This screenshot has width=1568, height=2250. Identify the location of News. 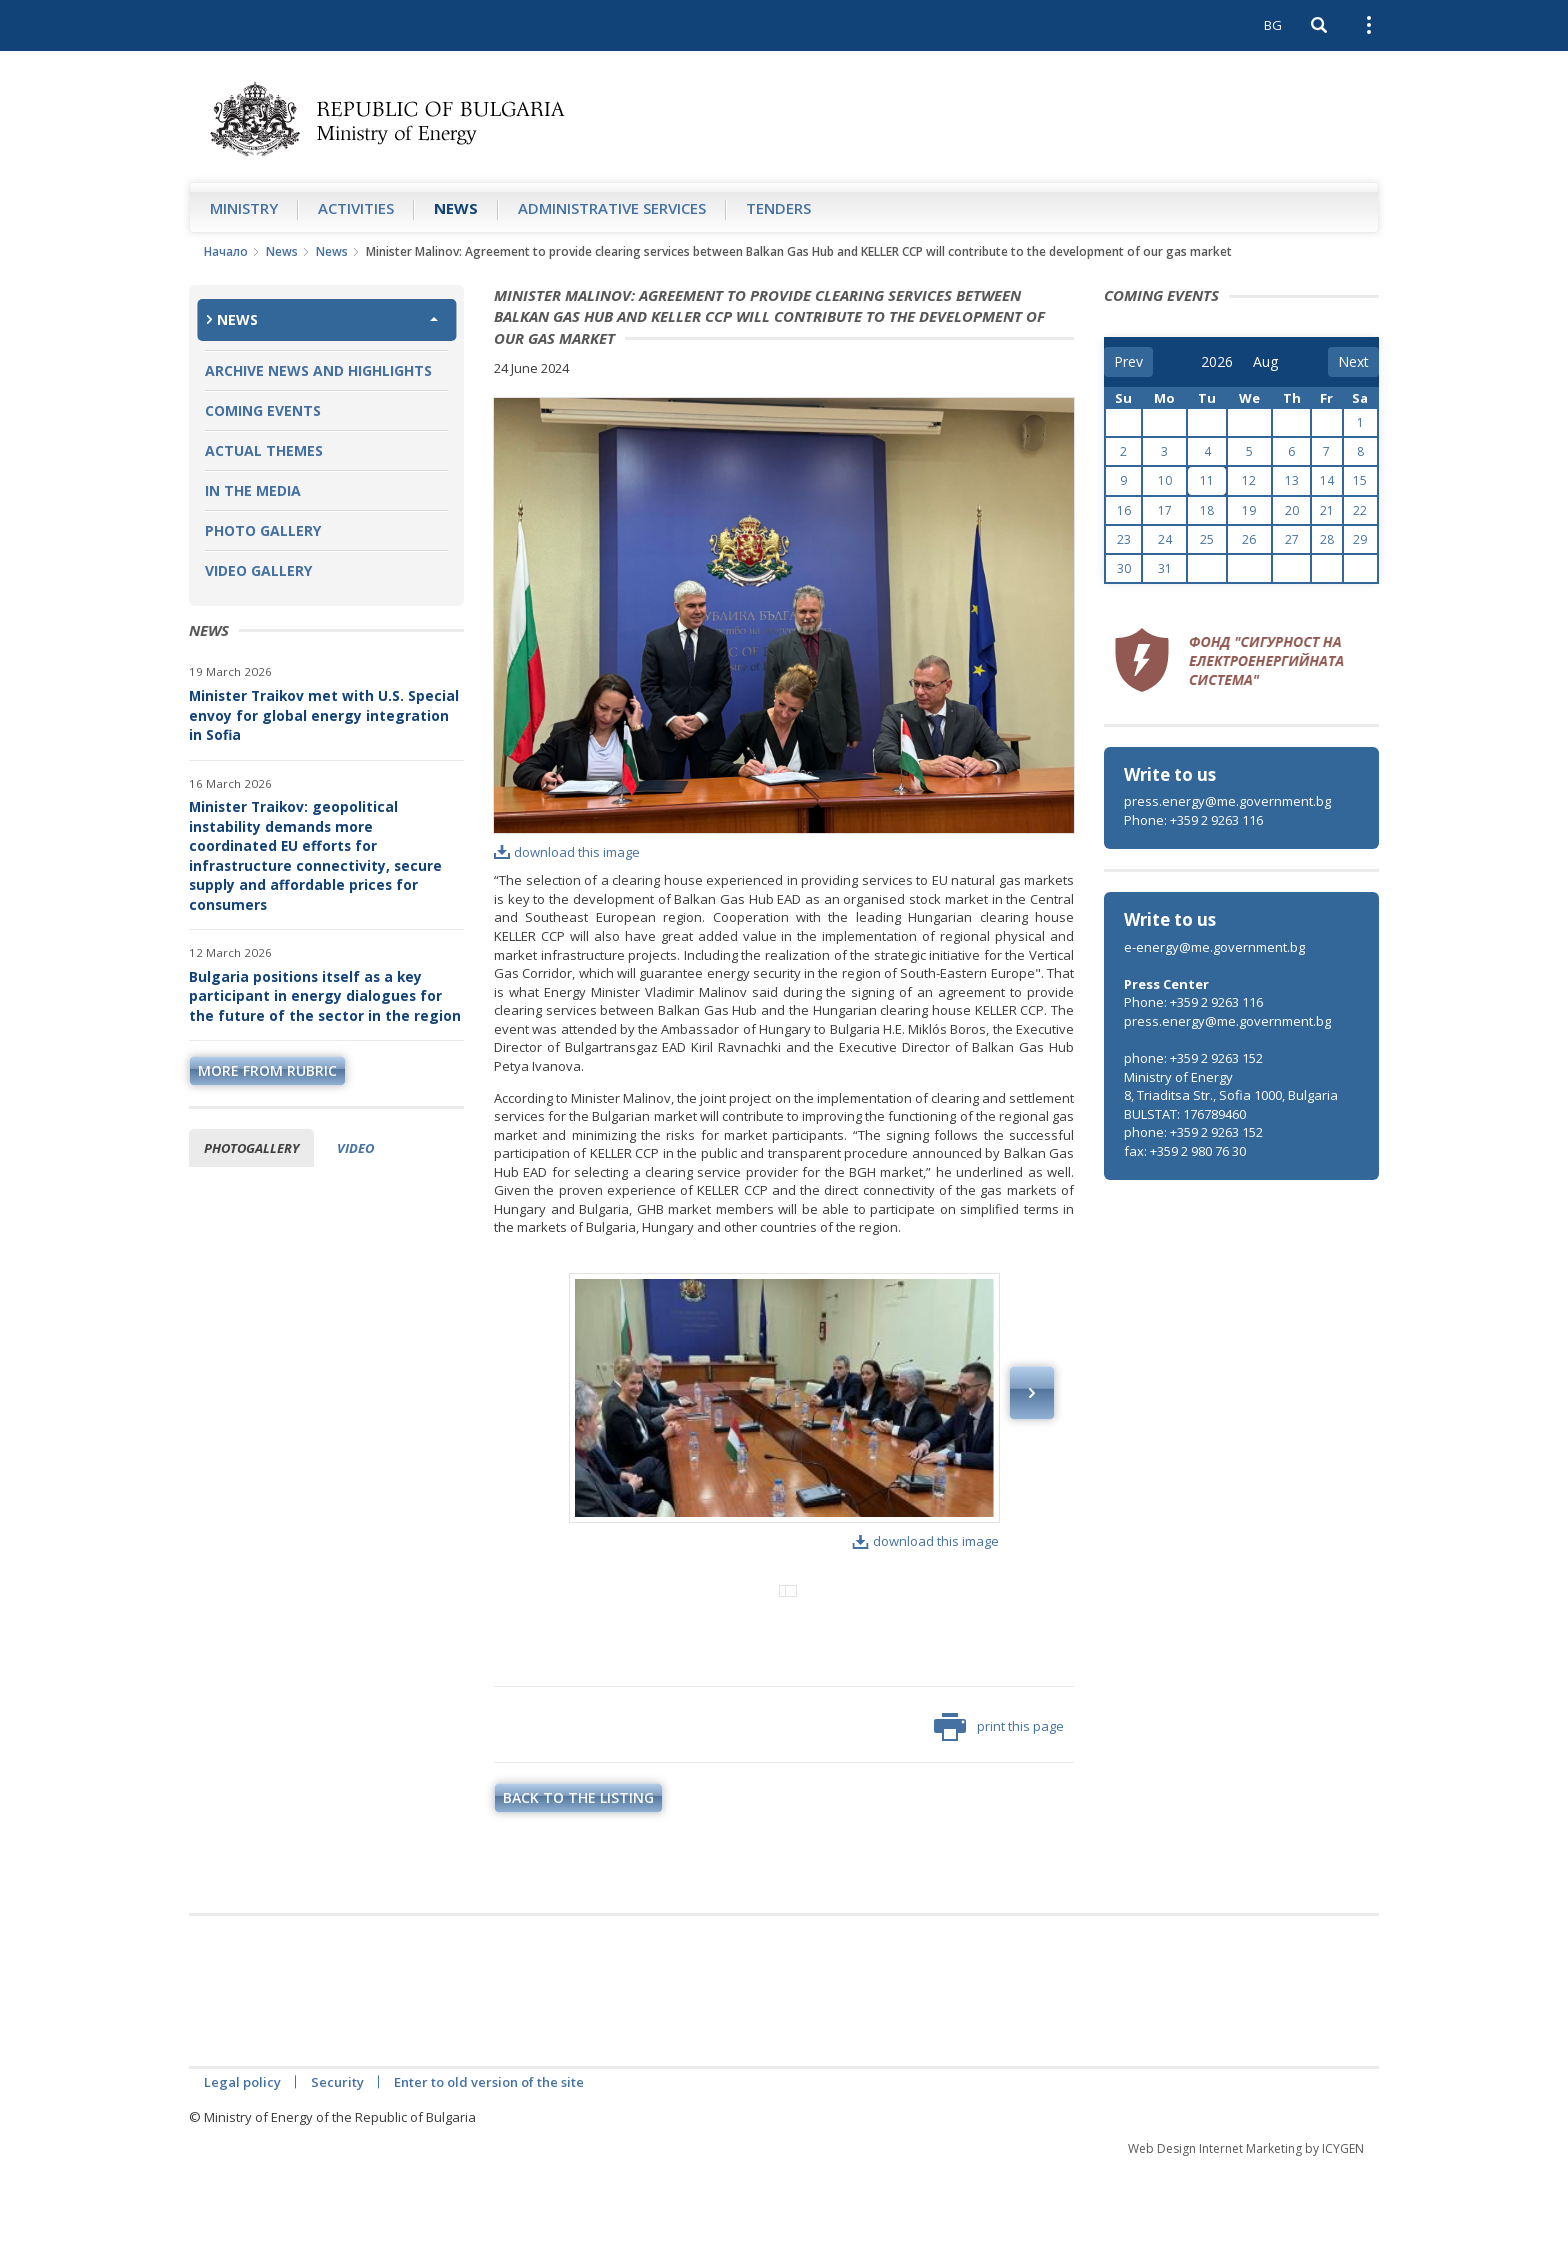
(456, 208).